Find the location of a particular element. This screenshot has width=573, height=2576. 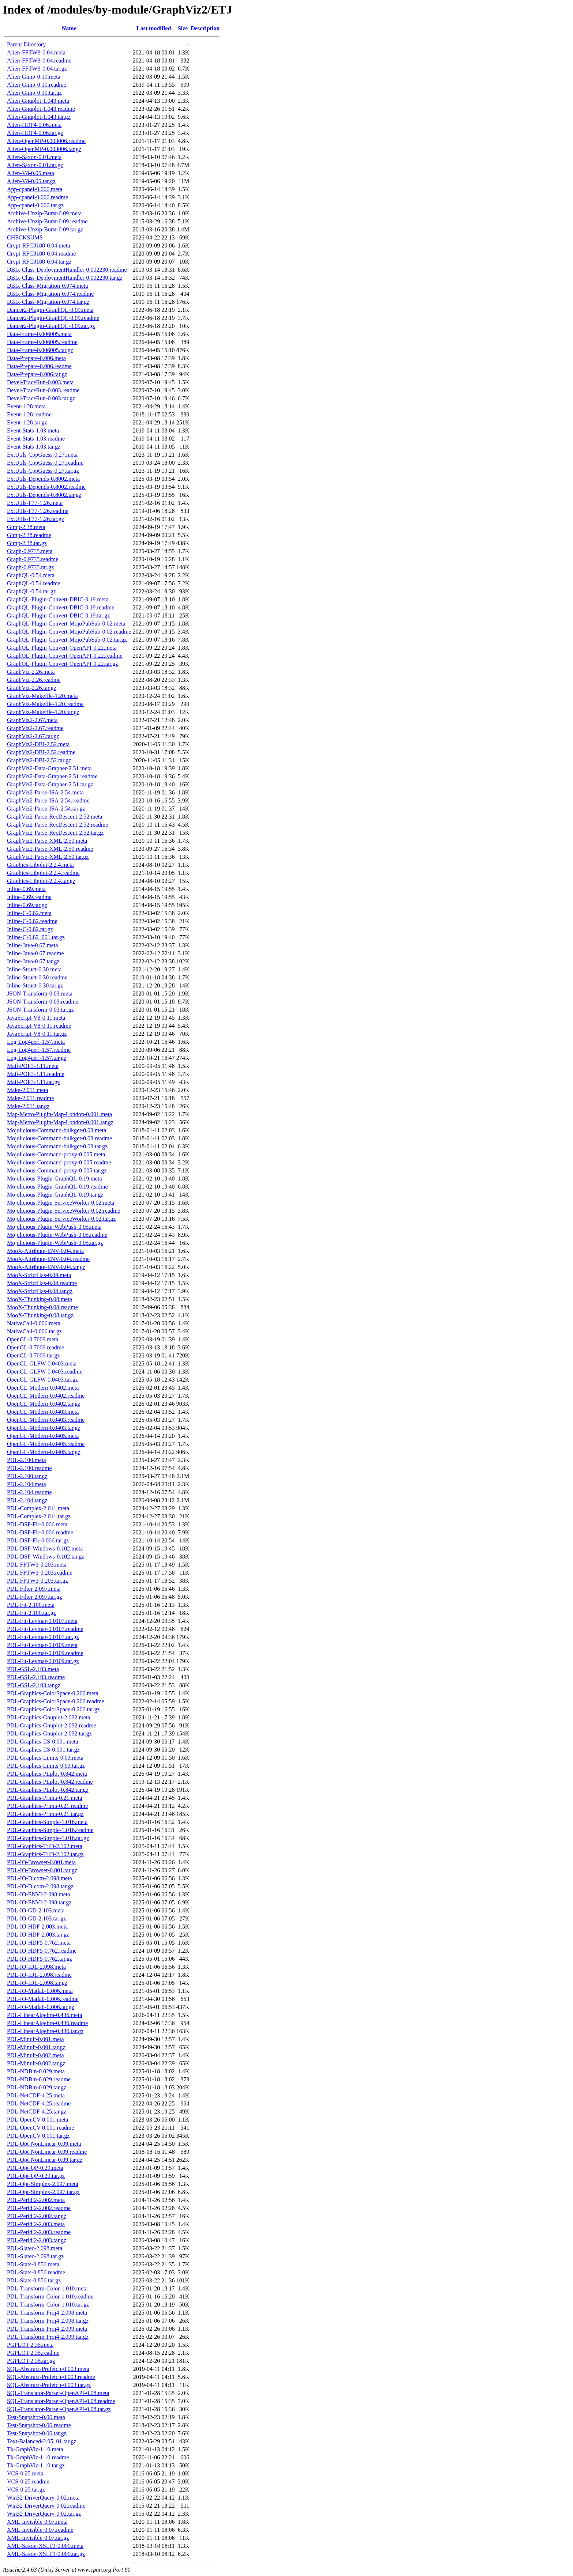

PDL-Transform-Proj4-2.098.tar.gz is located at coordinates (48, 2321).